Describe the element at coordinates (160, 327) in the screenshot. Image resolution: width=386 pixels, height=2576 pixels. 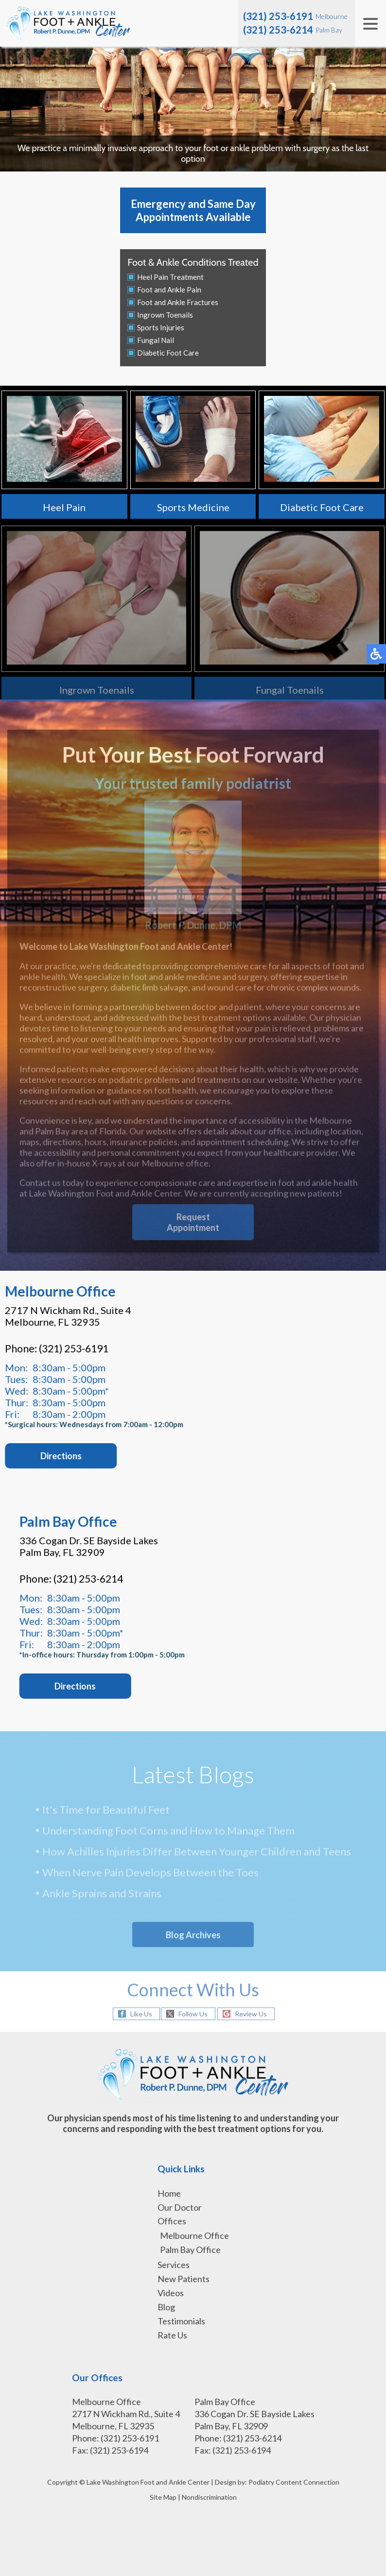
I see `Sports Injuries` at that location.